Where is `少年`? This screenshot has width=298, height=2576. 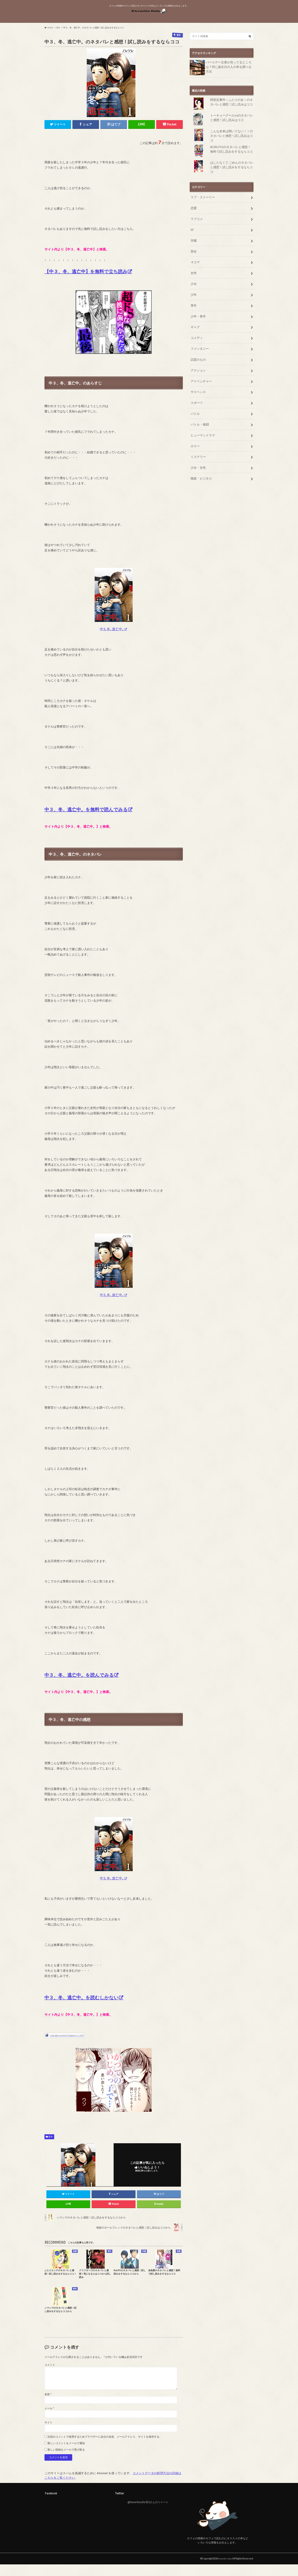 少年 is located at coordinates (193, 295).